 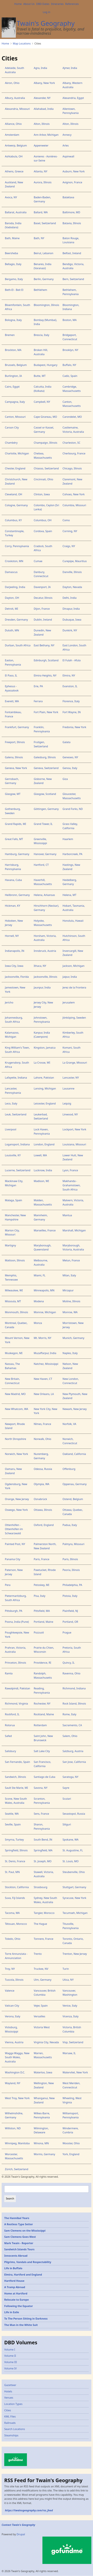 What do you see at coordinates (70, 1861) in the screenshot?
I see `St. Louis, MO` at bounding box center [70, 1861].